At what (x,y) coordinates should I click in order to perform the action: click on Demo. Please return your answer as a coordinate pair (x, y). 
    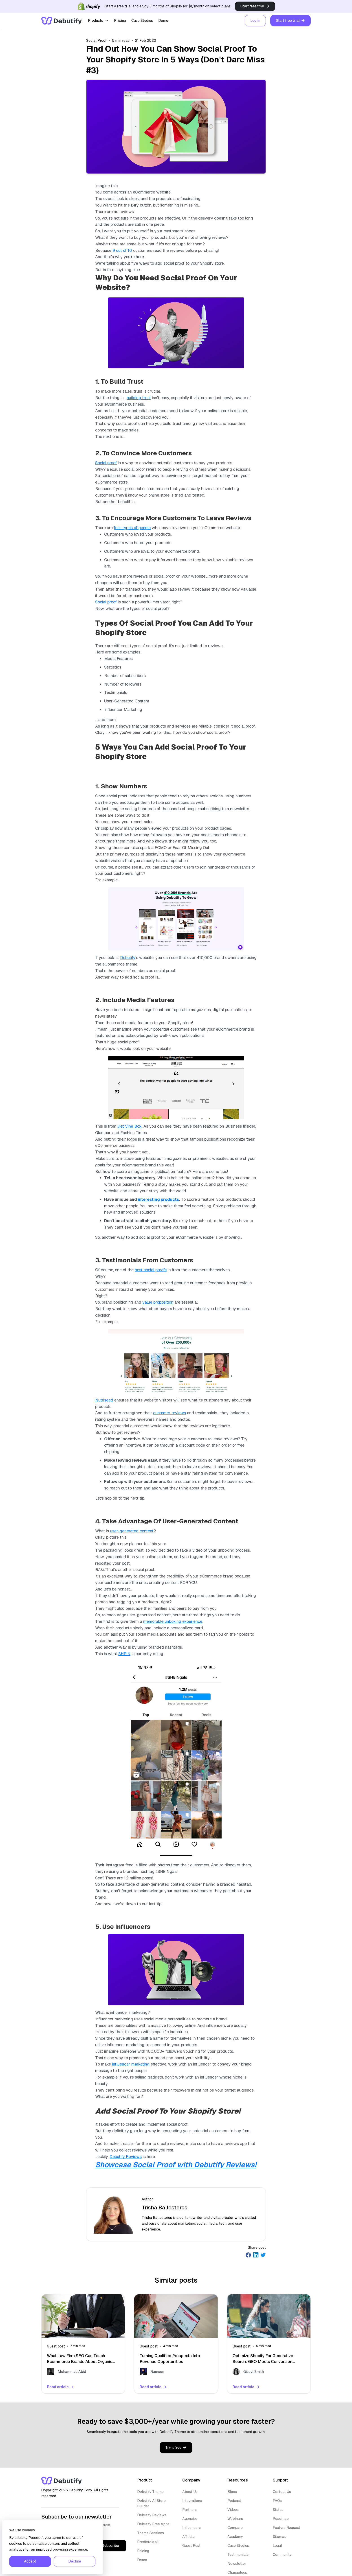
    Looking at the image, I should click on (163, 20).